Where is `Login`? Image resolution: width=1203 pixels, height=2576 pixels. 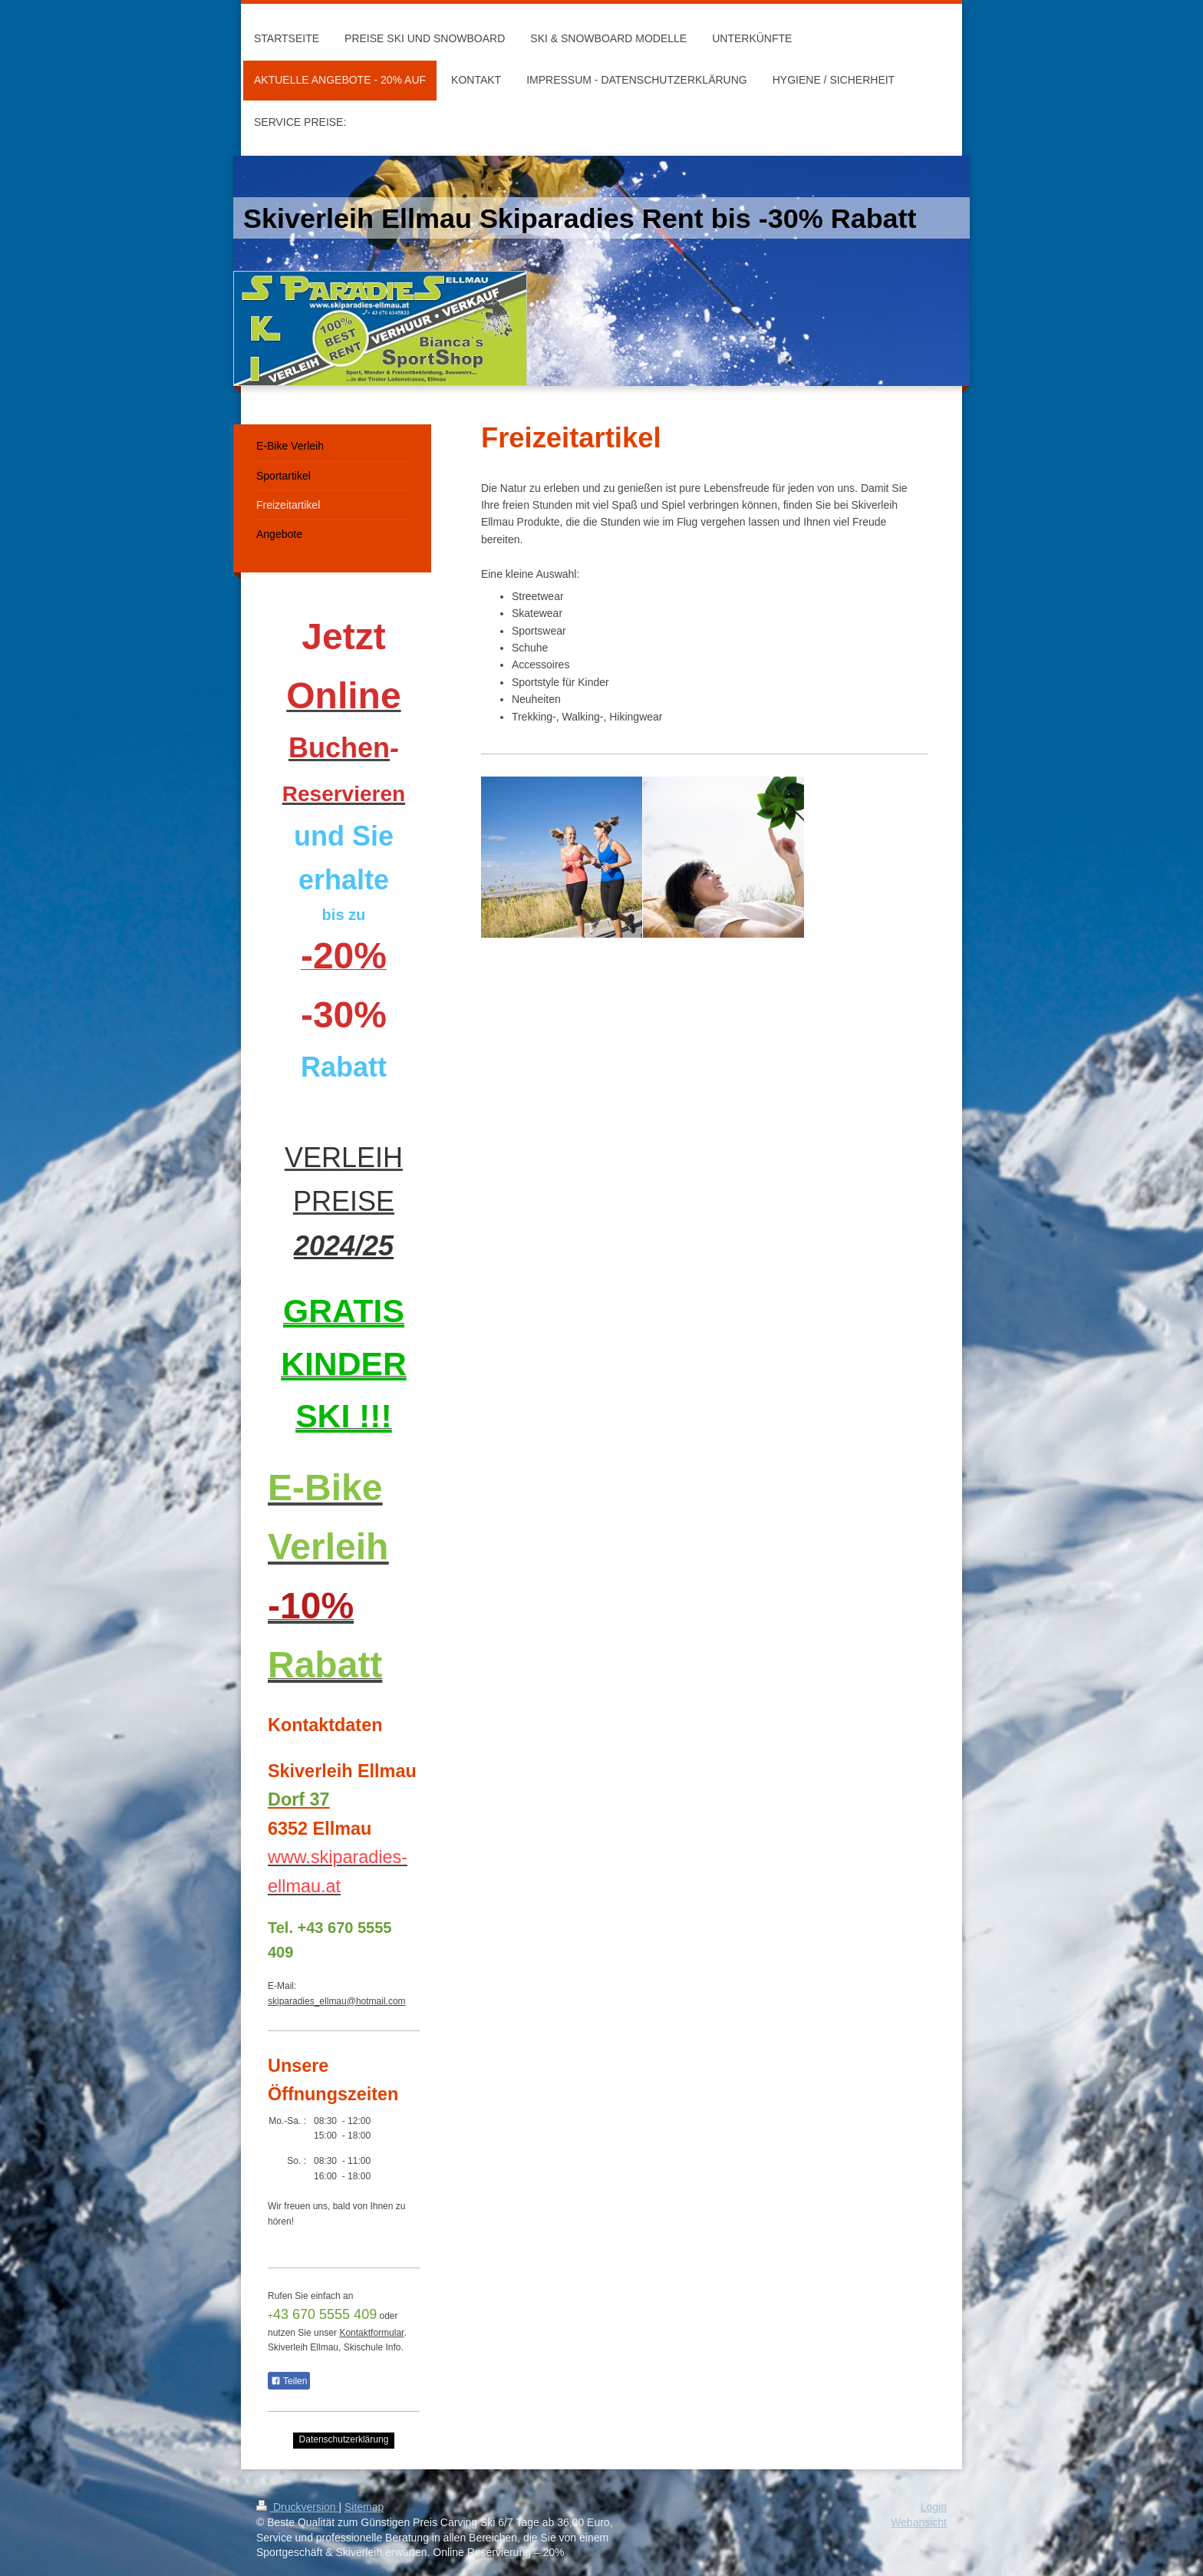
Login is located at coordinates (934, 2507).